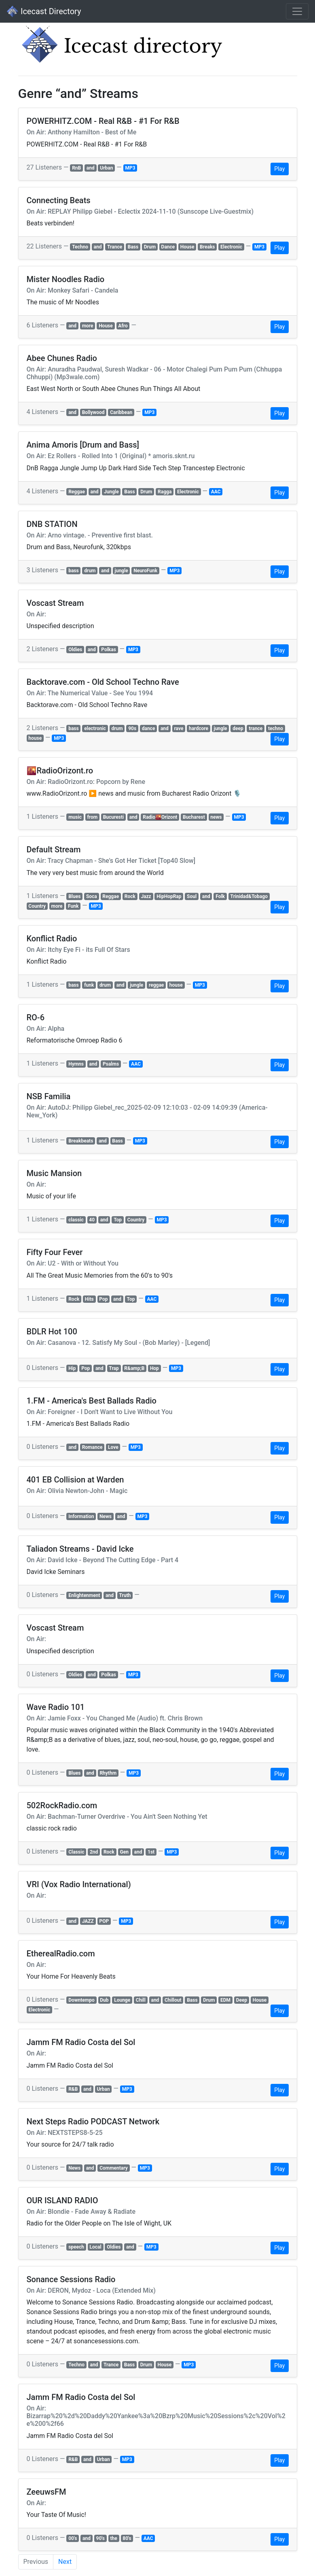 The height and width of the screenshot is (2576, 315). What do you see at coordinates (111, 492) in the screenshot?
I see `Jungle` at bounding box center [111, 492].